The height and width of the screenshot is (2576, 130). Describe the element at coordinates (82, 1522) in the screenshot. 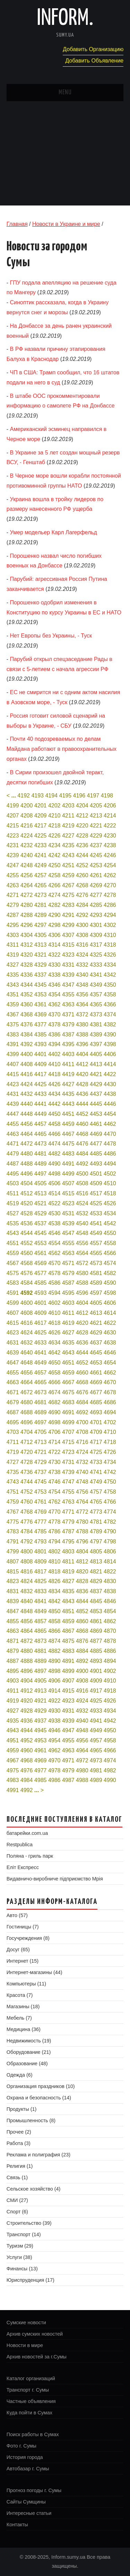

I see `4780` at that location.